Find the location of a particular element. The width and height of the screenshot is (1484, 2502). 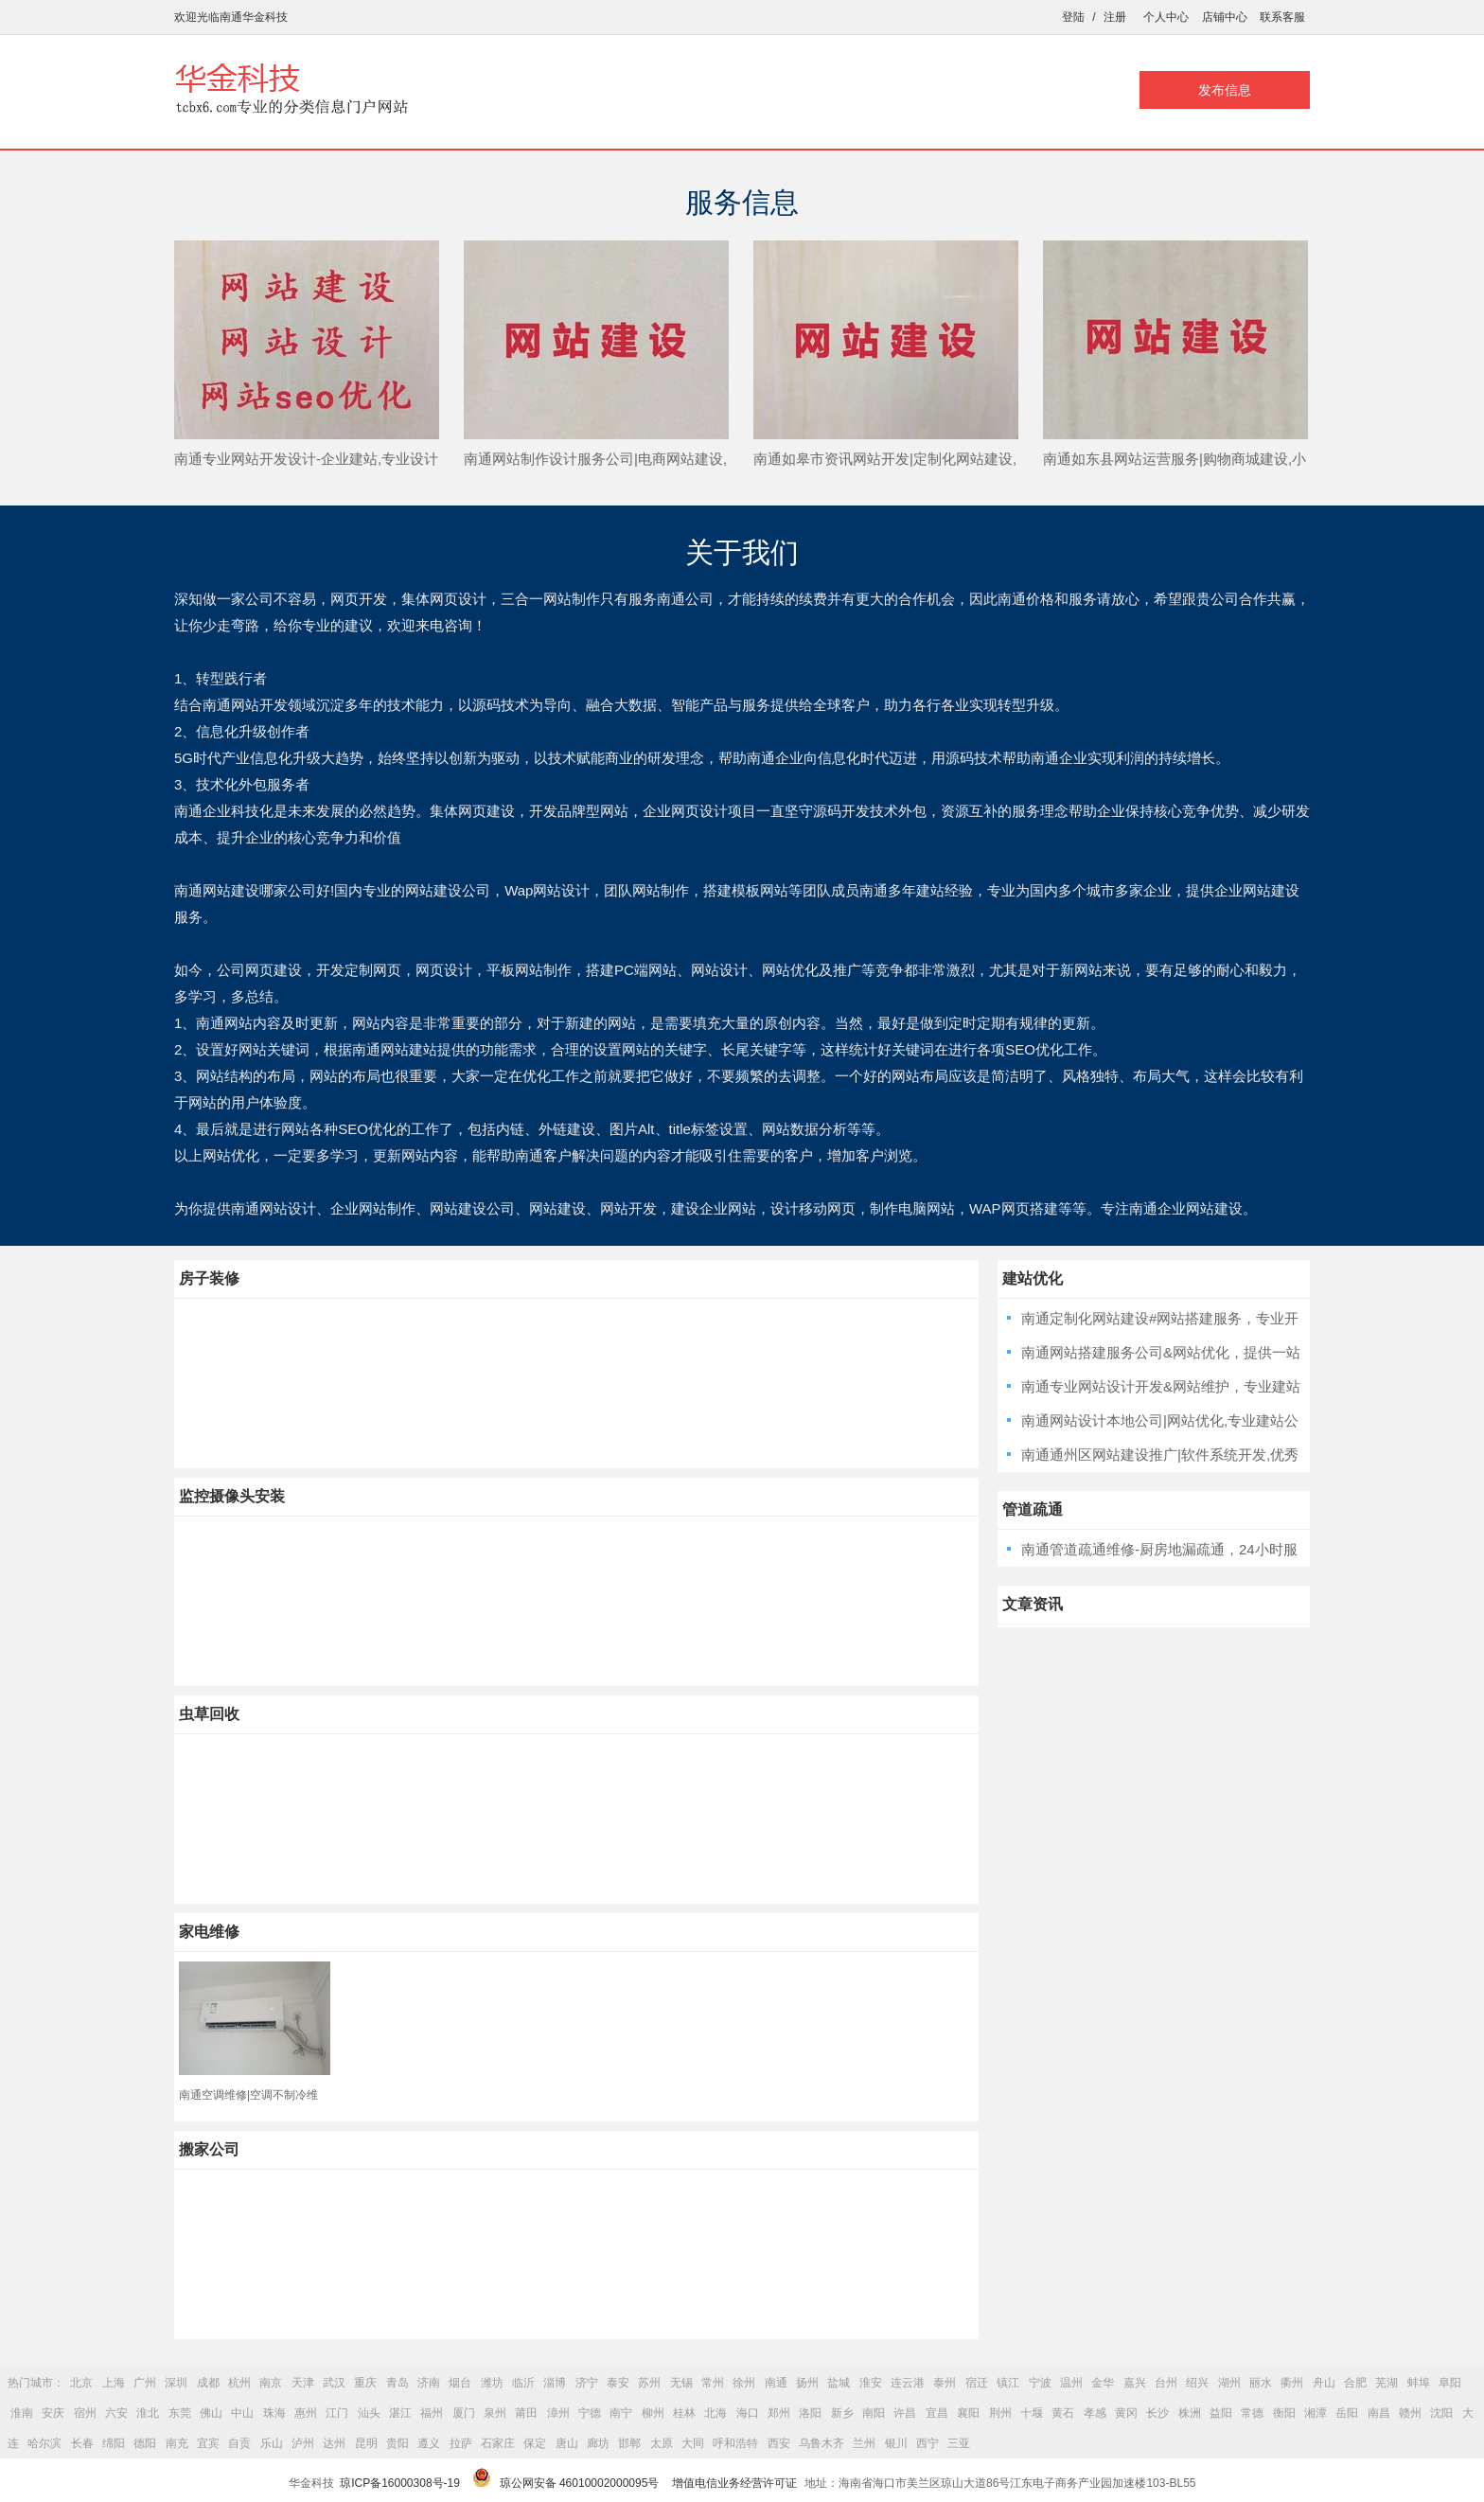

银川 is located at coordinates (896, 2443).